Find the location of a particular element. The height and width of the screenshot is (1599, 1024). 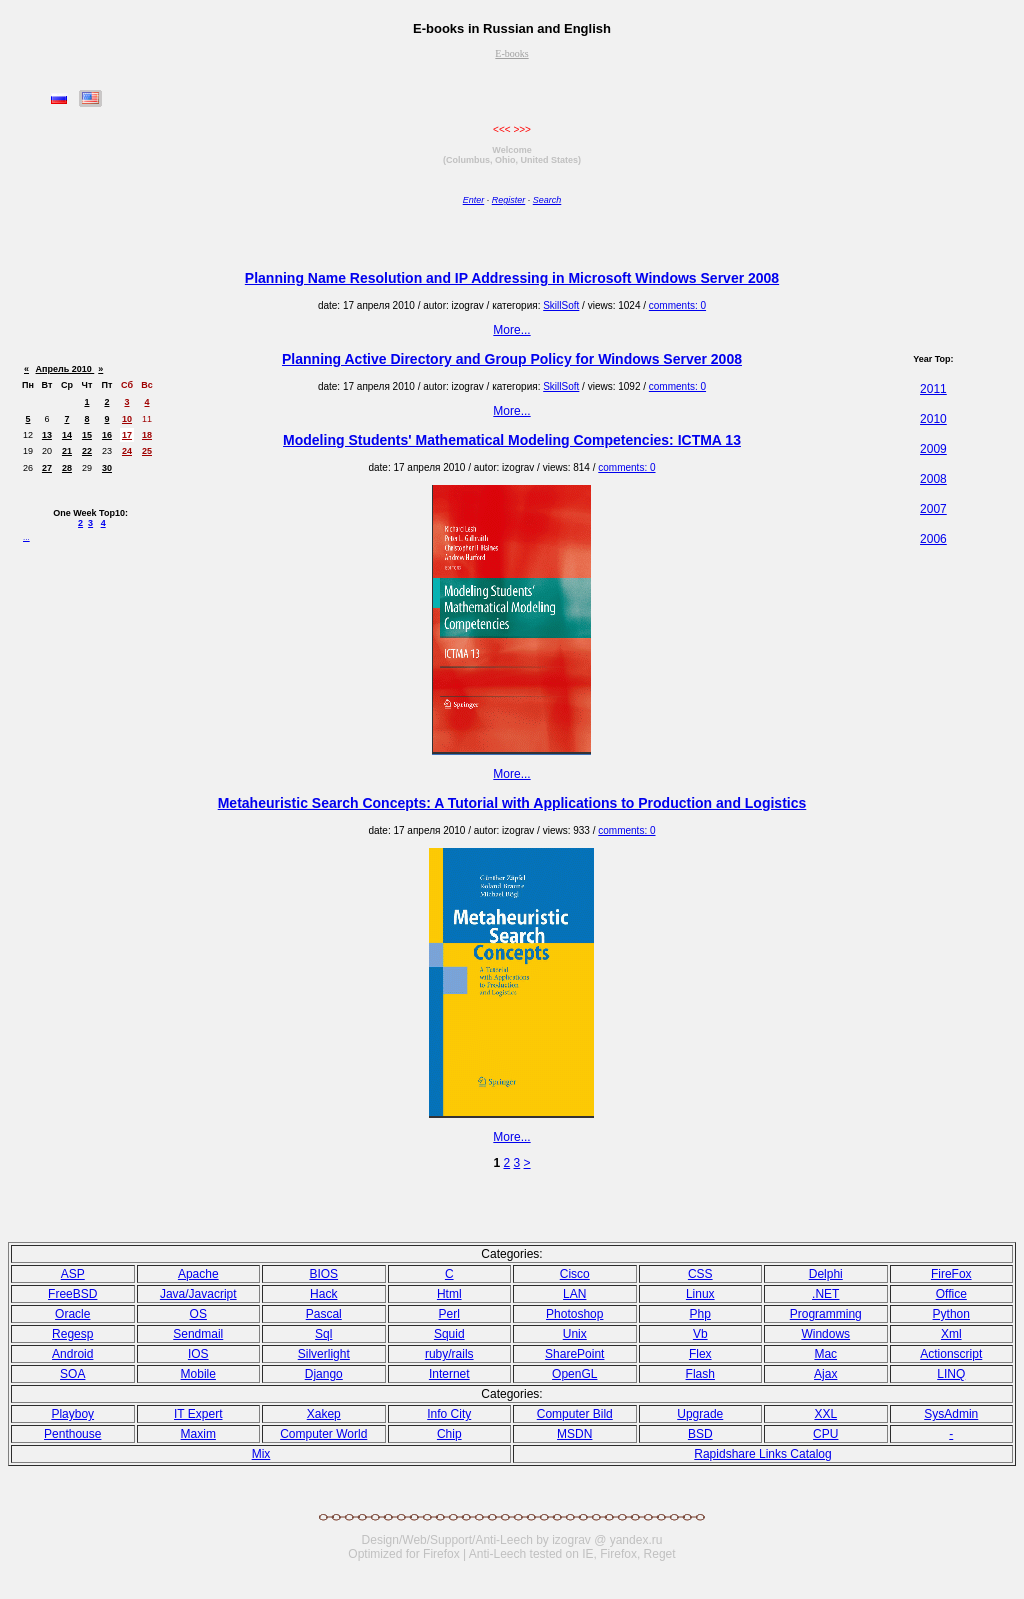

Xakep is located at coordinates (324, 1414).